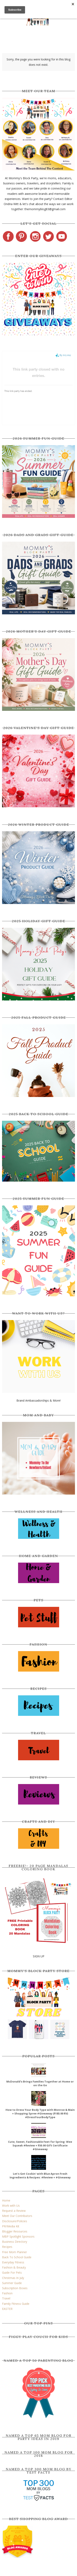 This screenshot has width=77, height=2576. Describe the element at coordinates (40, 2175) in the screenshot. I see `Let's Get Cookin' with Blue Apron Fresh Ingredients & Recipes: #Review + #Giveaway` at that location.